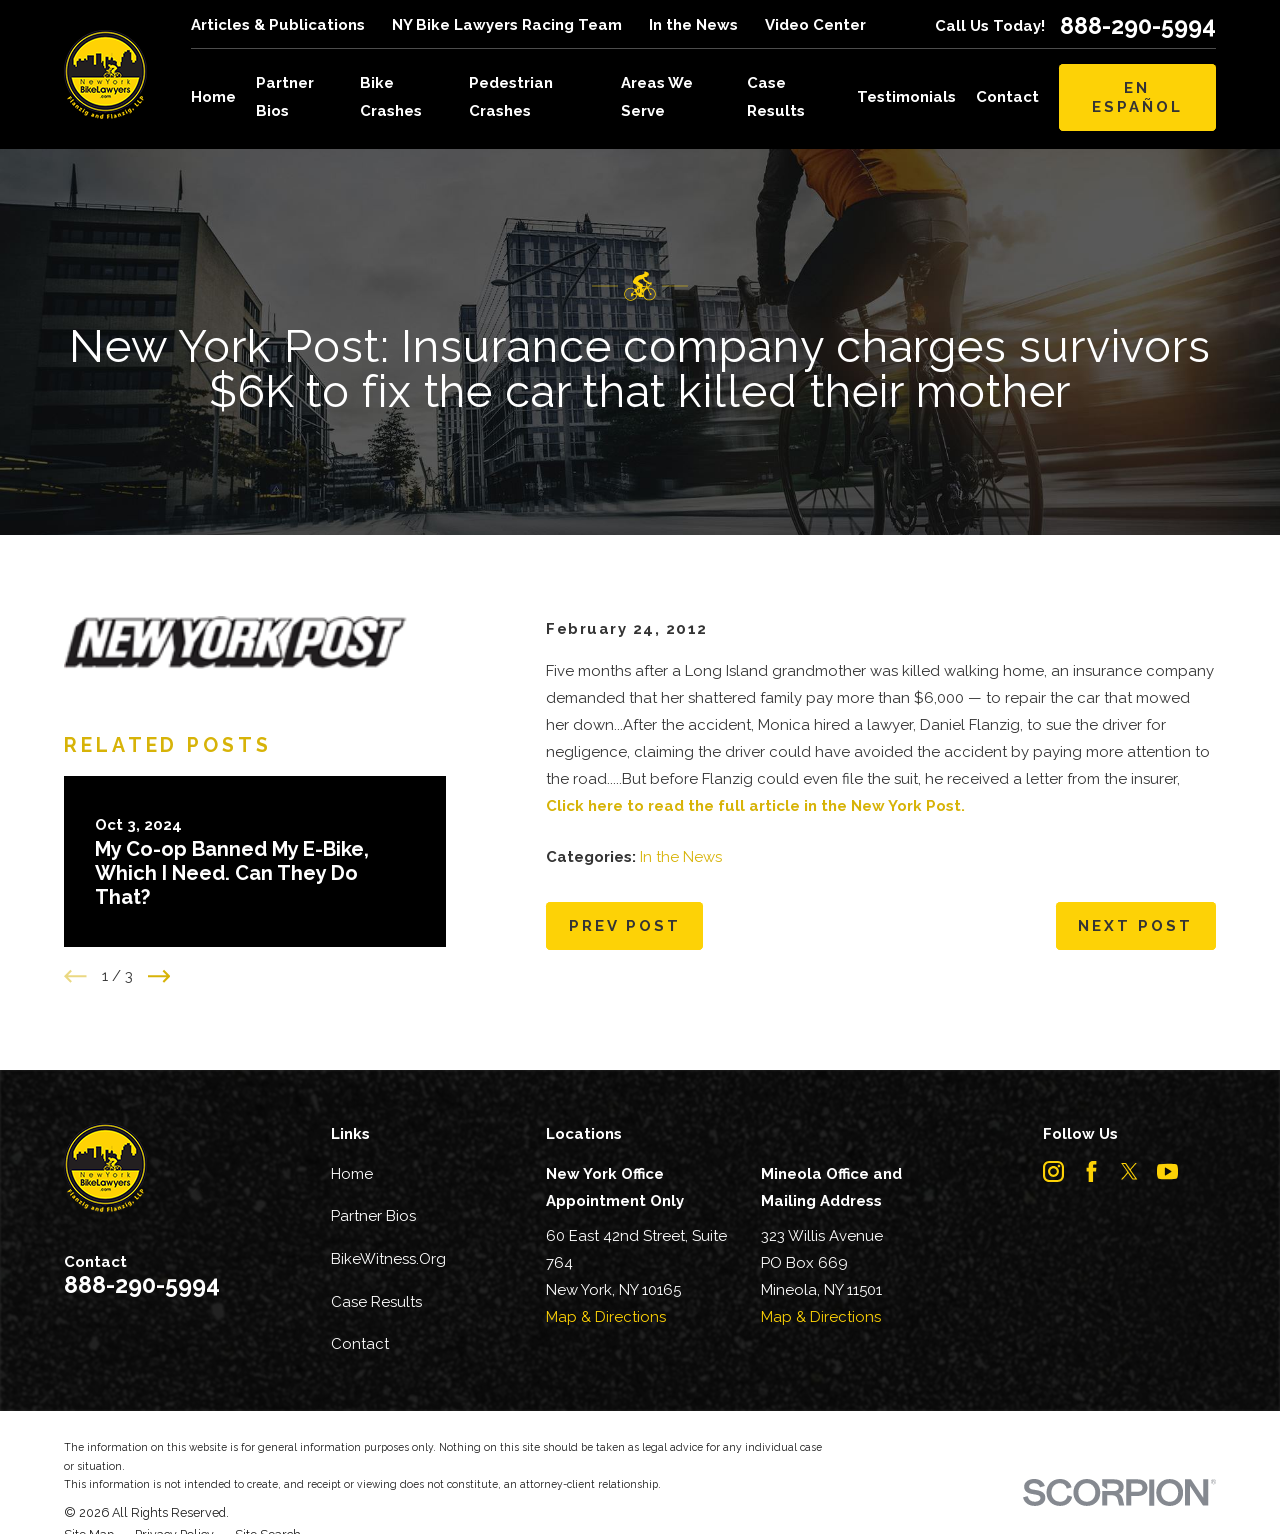  Describe the element at coordinates (285, 96) in the screenshot. I see `Partner Bios [menuitem]` at that location.